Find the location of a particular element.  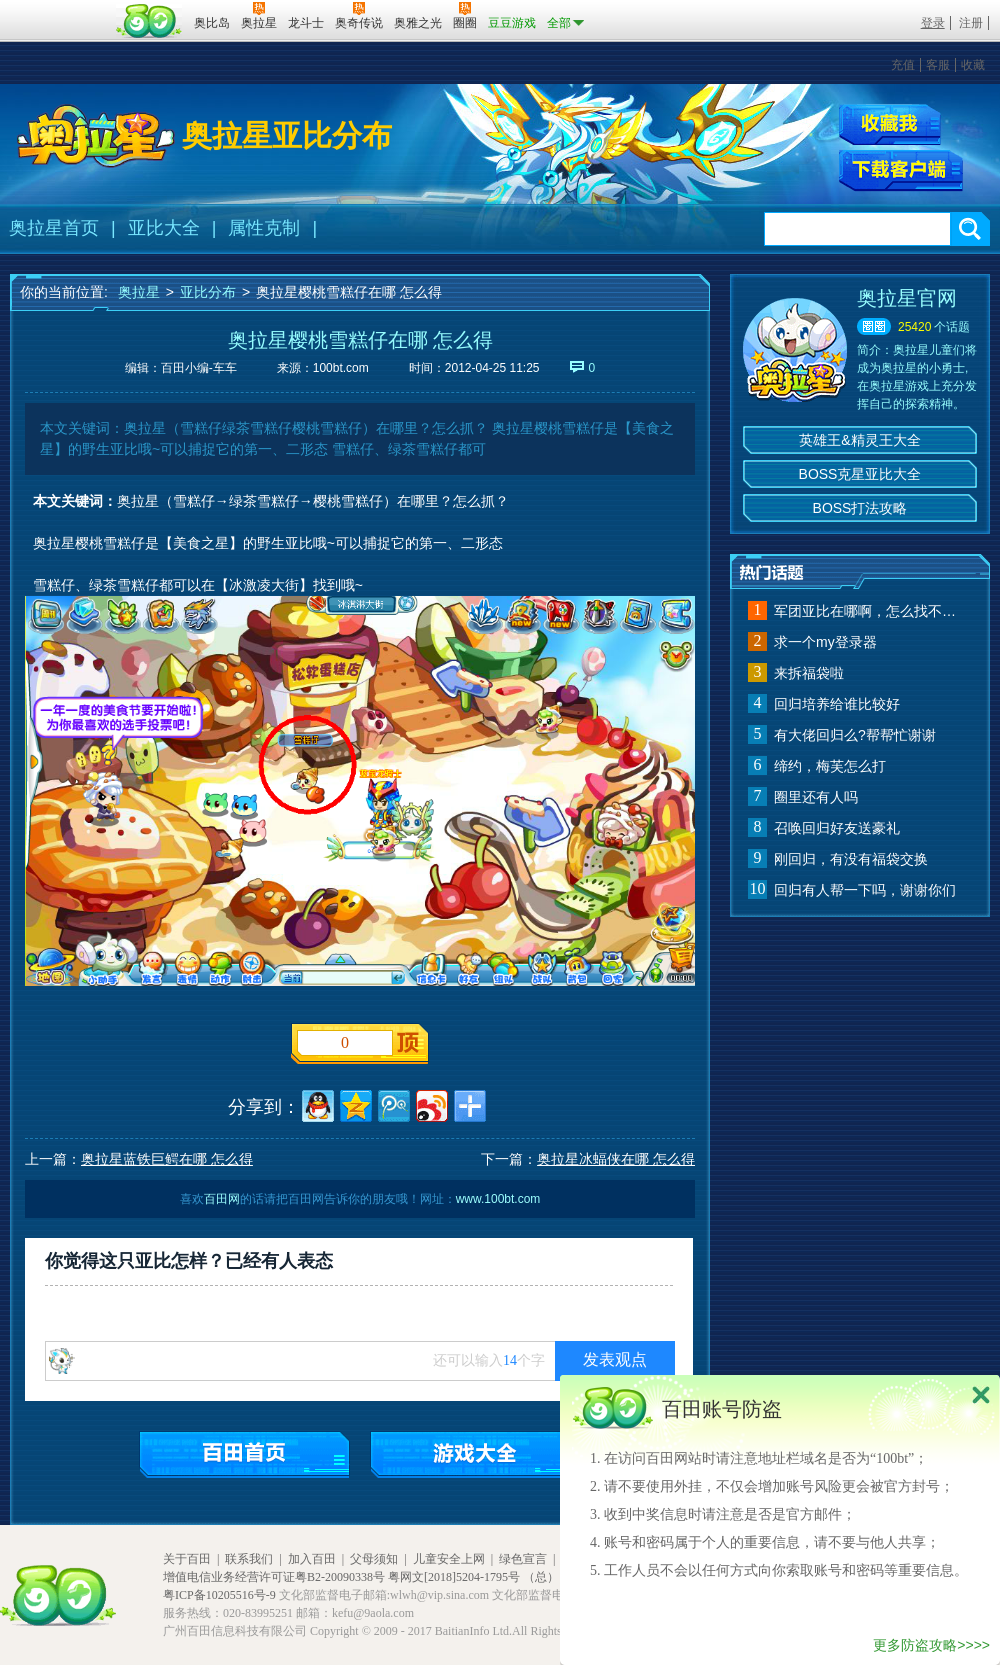

联系我们 is located at coordinates (249, 1559).